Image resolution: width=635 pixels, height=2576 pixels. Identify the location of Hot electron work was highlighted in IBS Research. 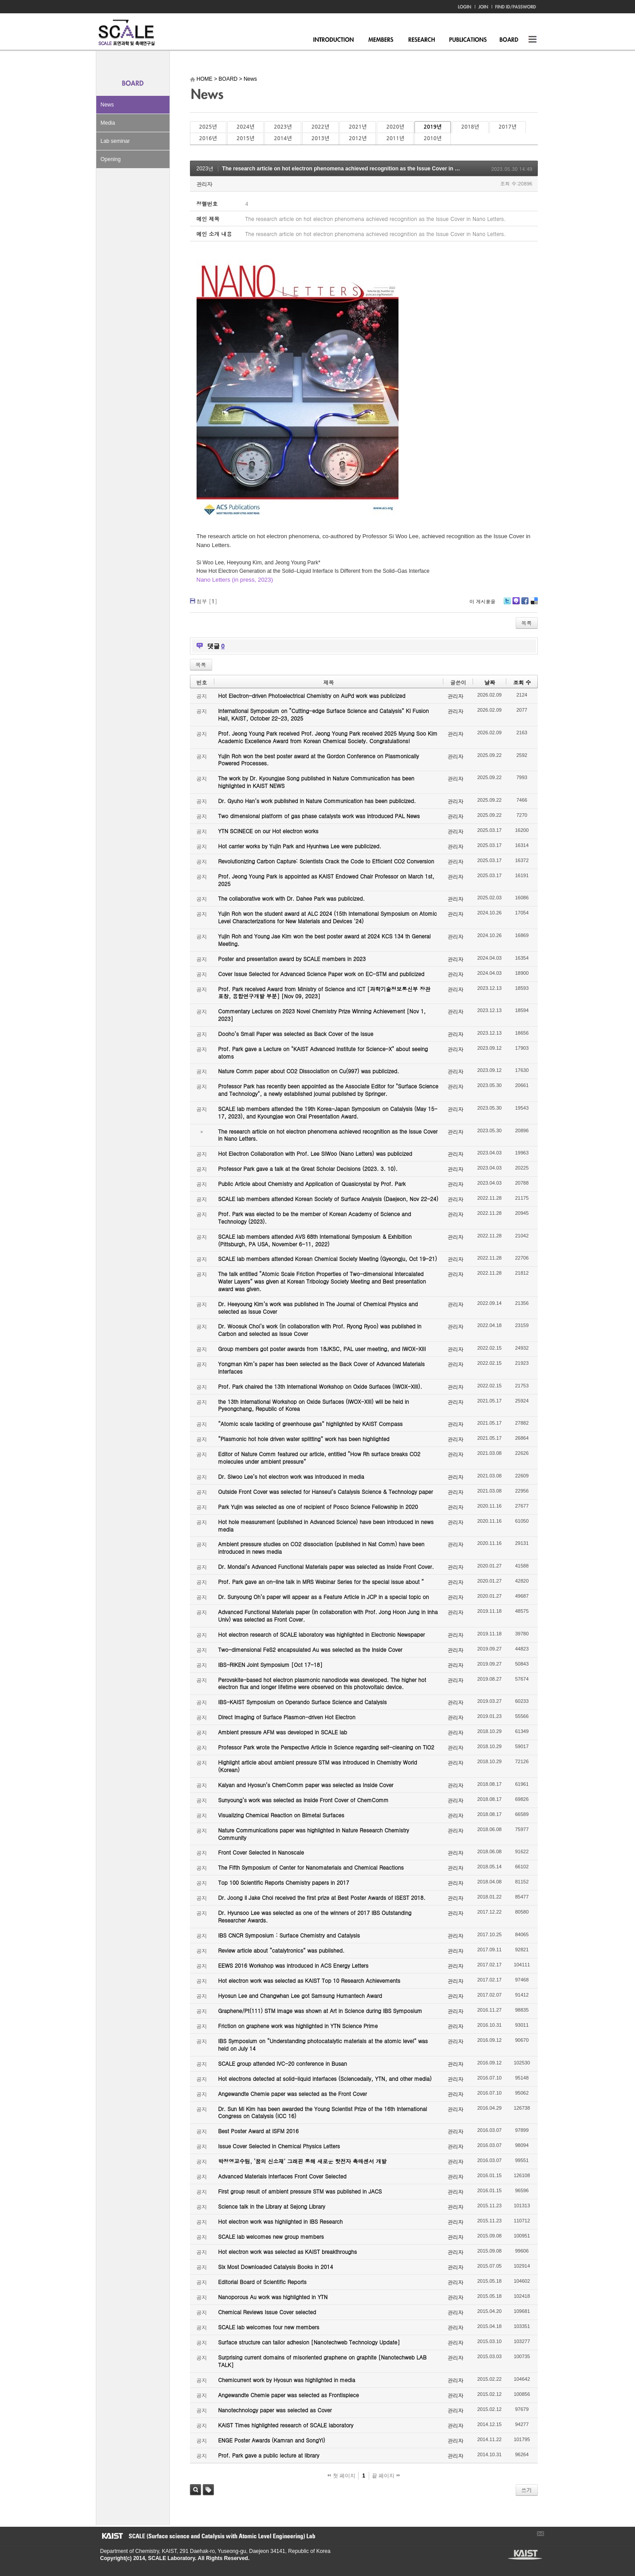
(280, 2221).